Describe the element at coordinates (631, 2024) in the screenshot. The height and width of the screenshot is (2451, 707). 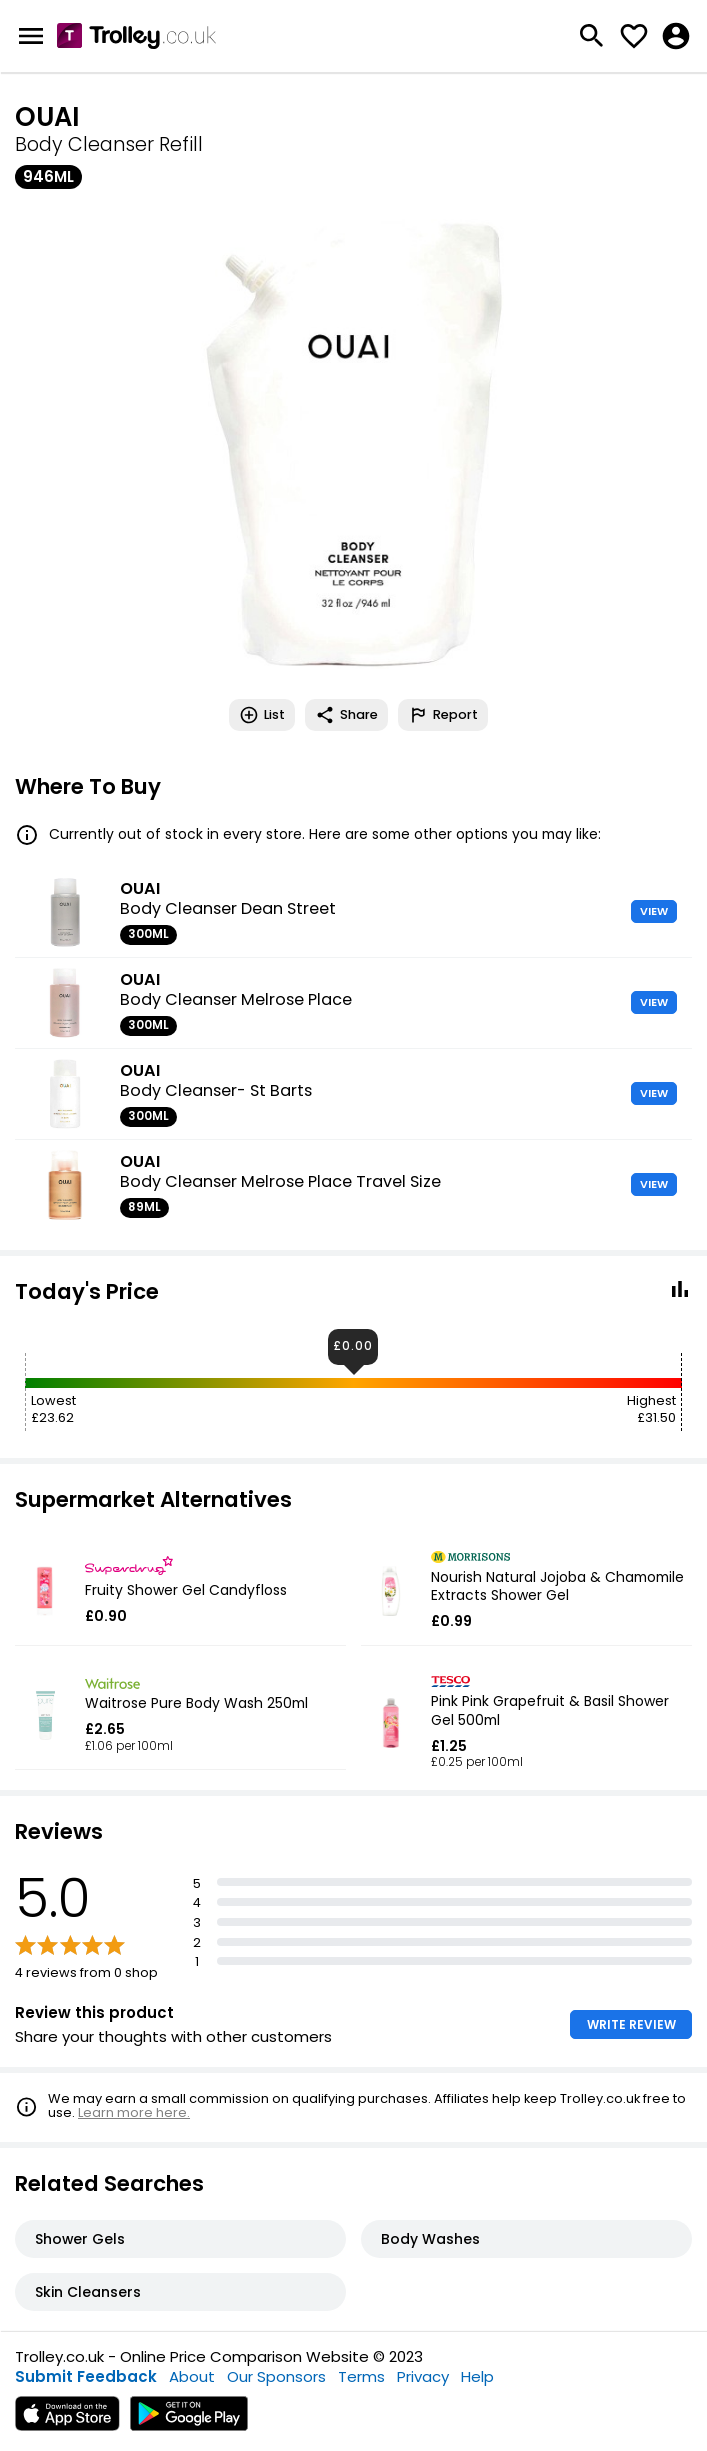
I see `WRITE REVIEW` at that location.